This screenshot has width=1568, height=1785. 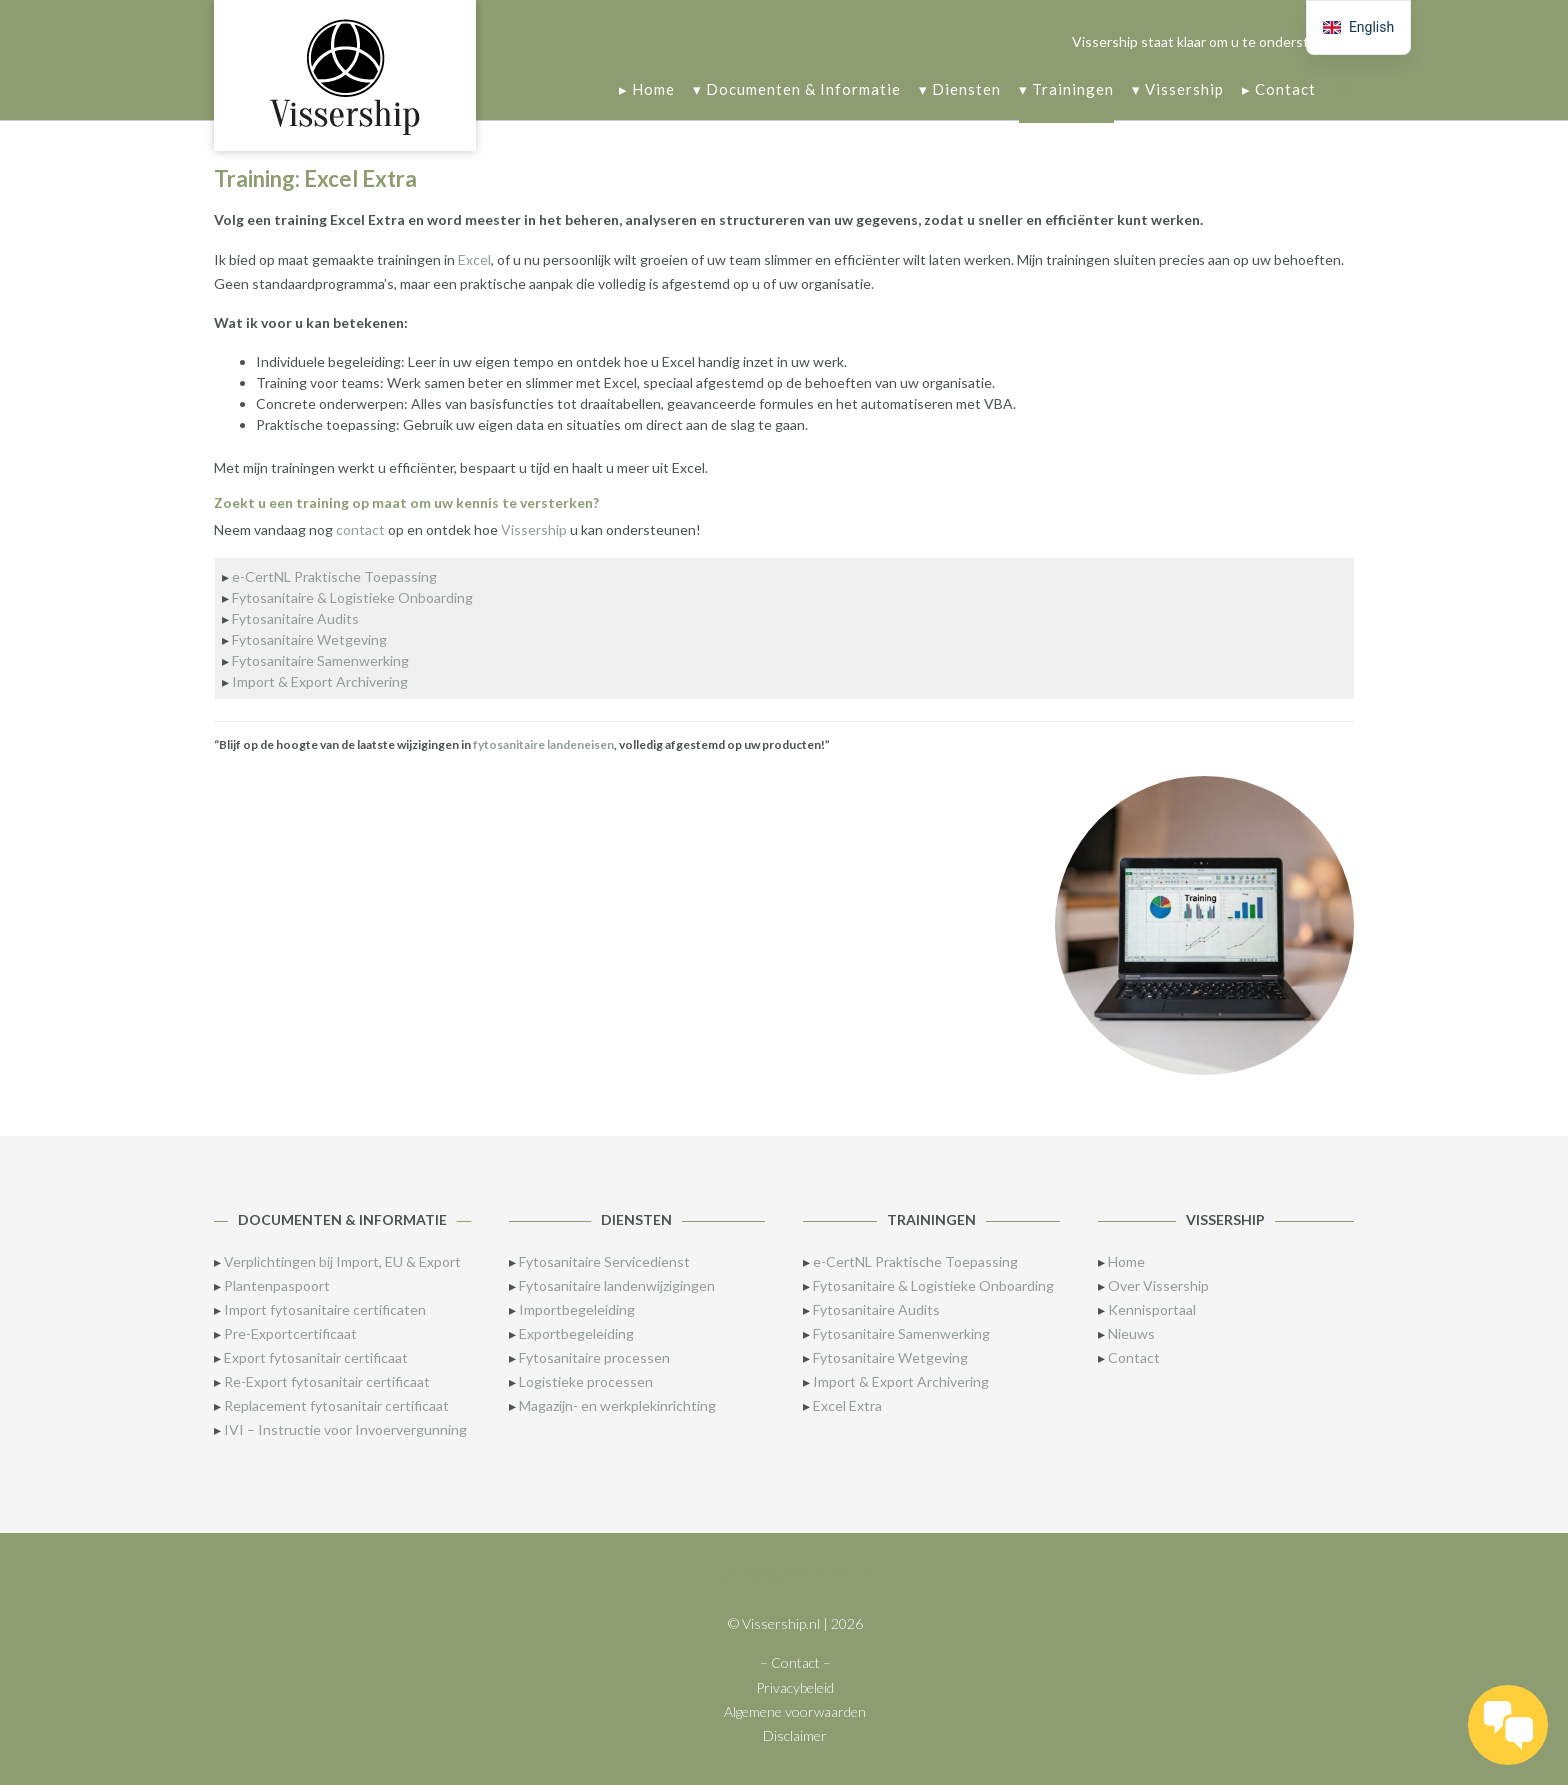 What do you see at coordinates (795, 1662) in the screenshot?
I see `– Contact –` at bounding box center [795, 1662].